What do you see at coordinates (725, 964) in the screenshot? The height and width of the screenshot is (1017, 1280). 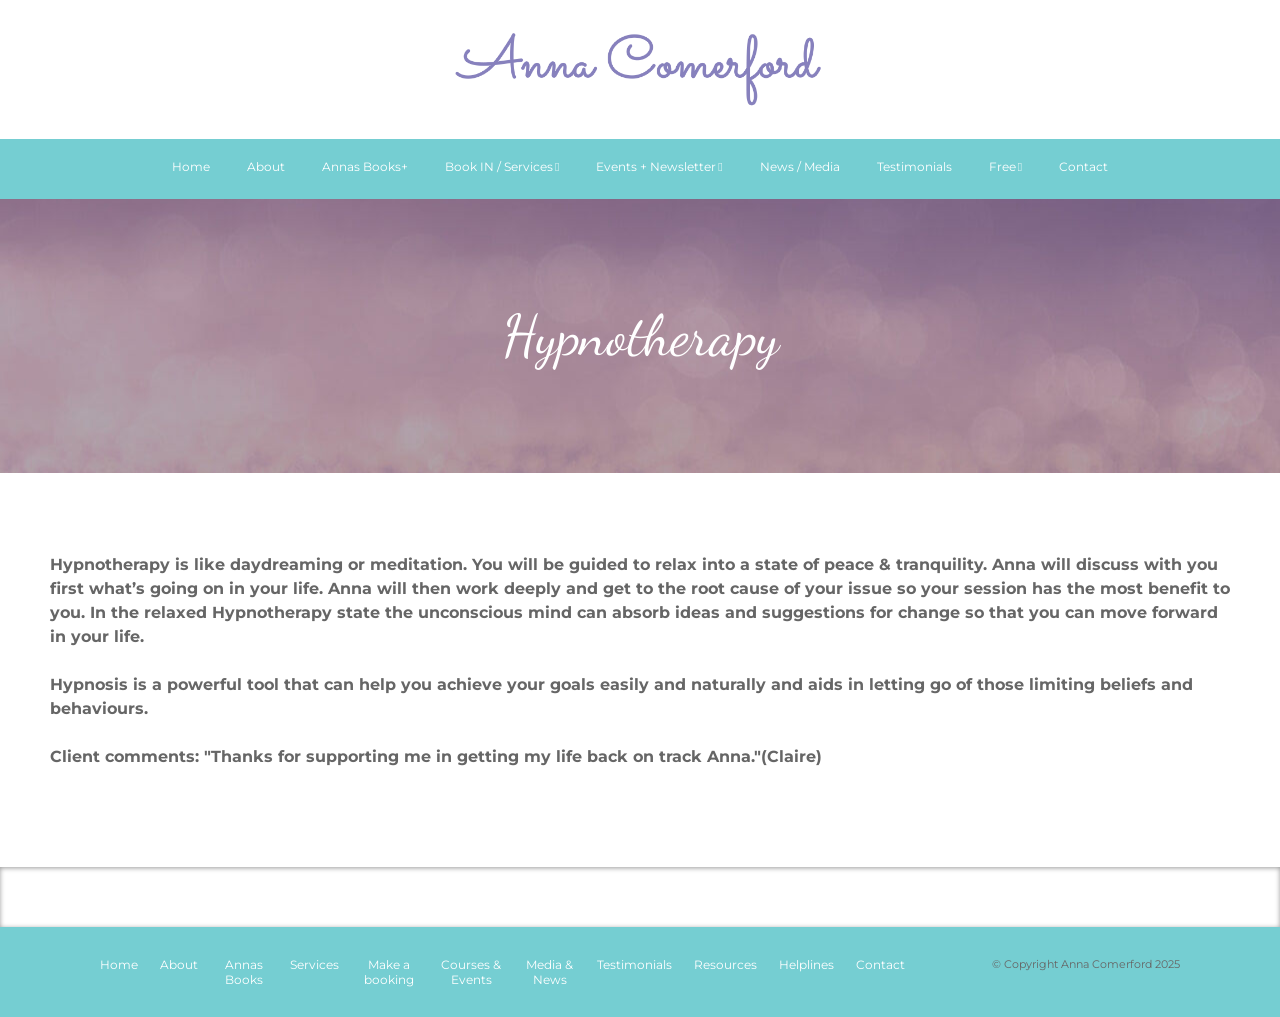 I see `Resources` at bounding box center [725, 964].